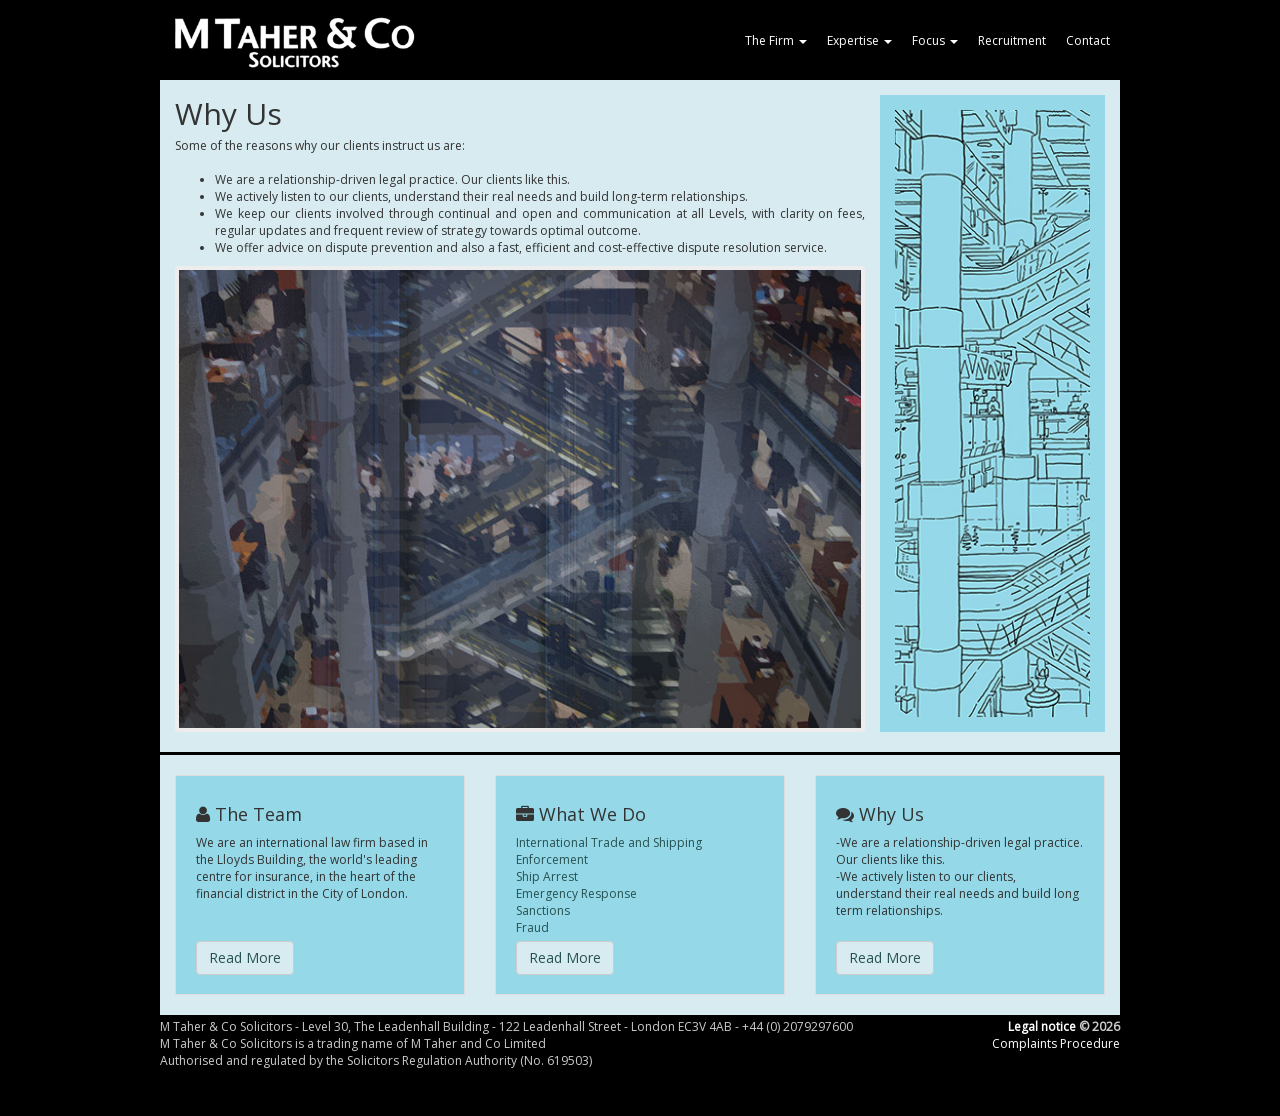 The image size is (1280, 1116). I want to click on Enforcement, so click(552, 859).